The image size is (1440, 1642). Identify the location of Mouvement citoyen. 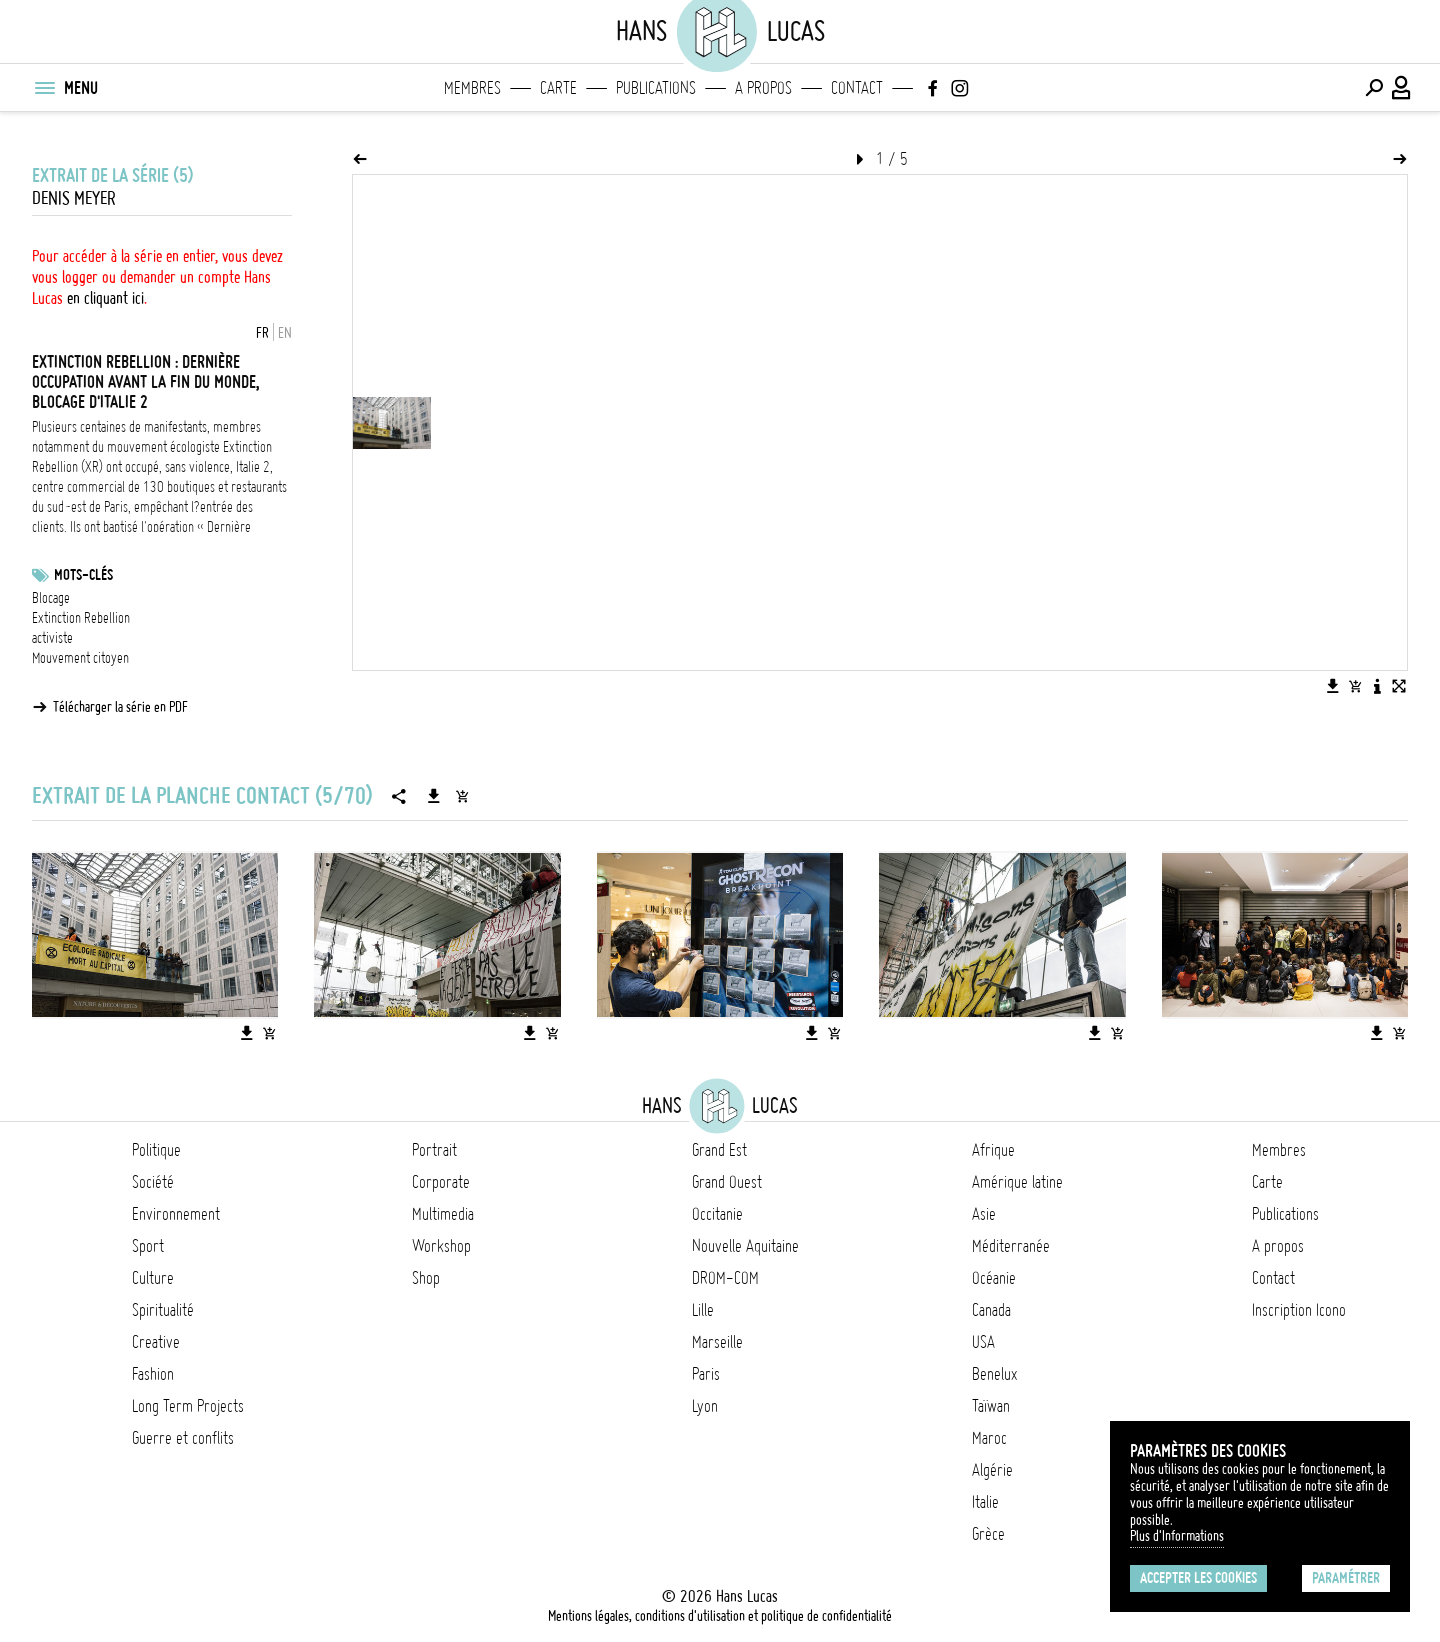
(80, 658).